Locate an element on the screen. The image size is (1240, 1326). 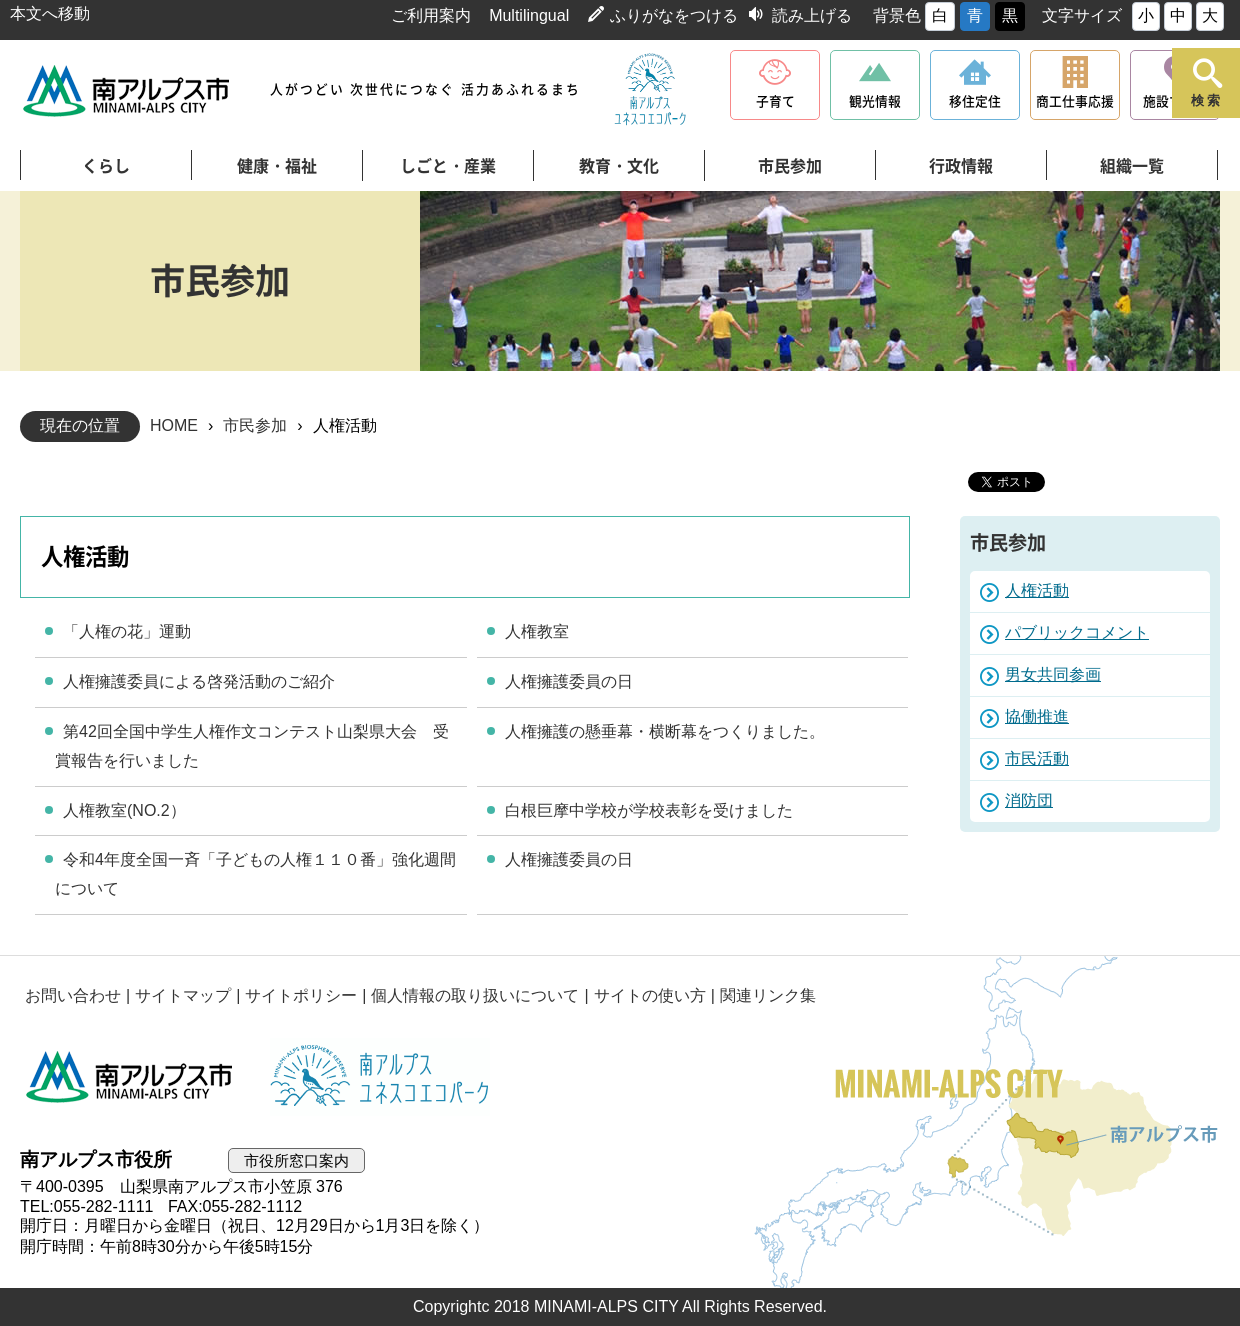
健康・福祉 is located at coordinates (277, 166).